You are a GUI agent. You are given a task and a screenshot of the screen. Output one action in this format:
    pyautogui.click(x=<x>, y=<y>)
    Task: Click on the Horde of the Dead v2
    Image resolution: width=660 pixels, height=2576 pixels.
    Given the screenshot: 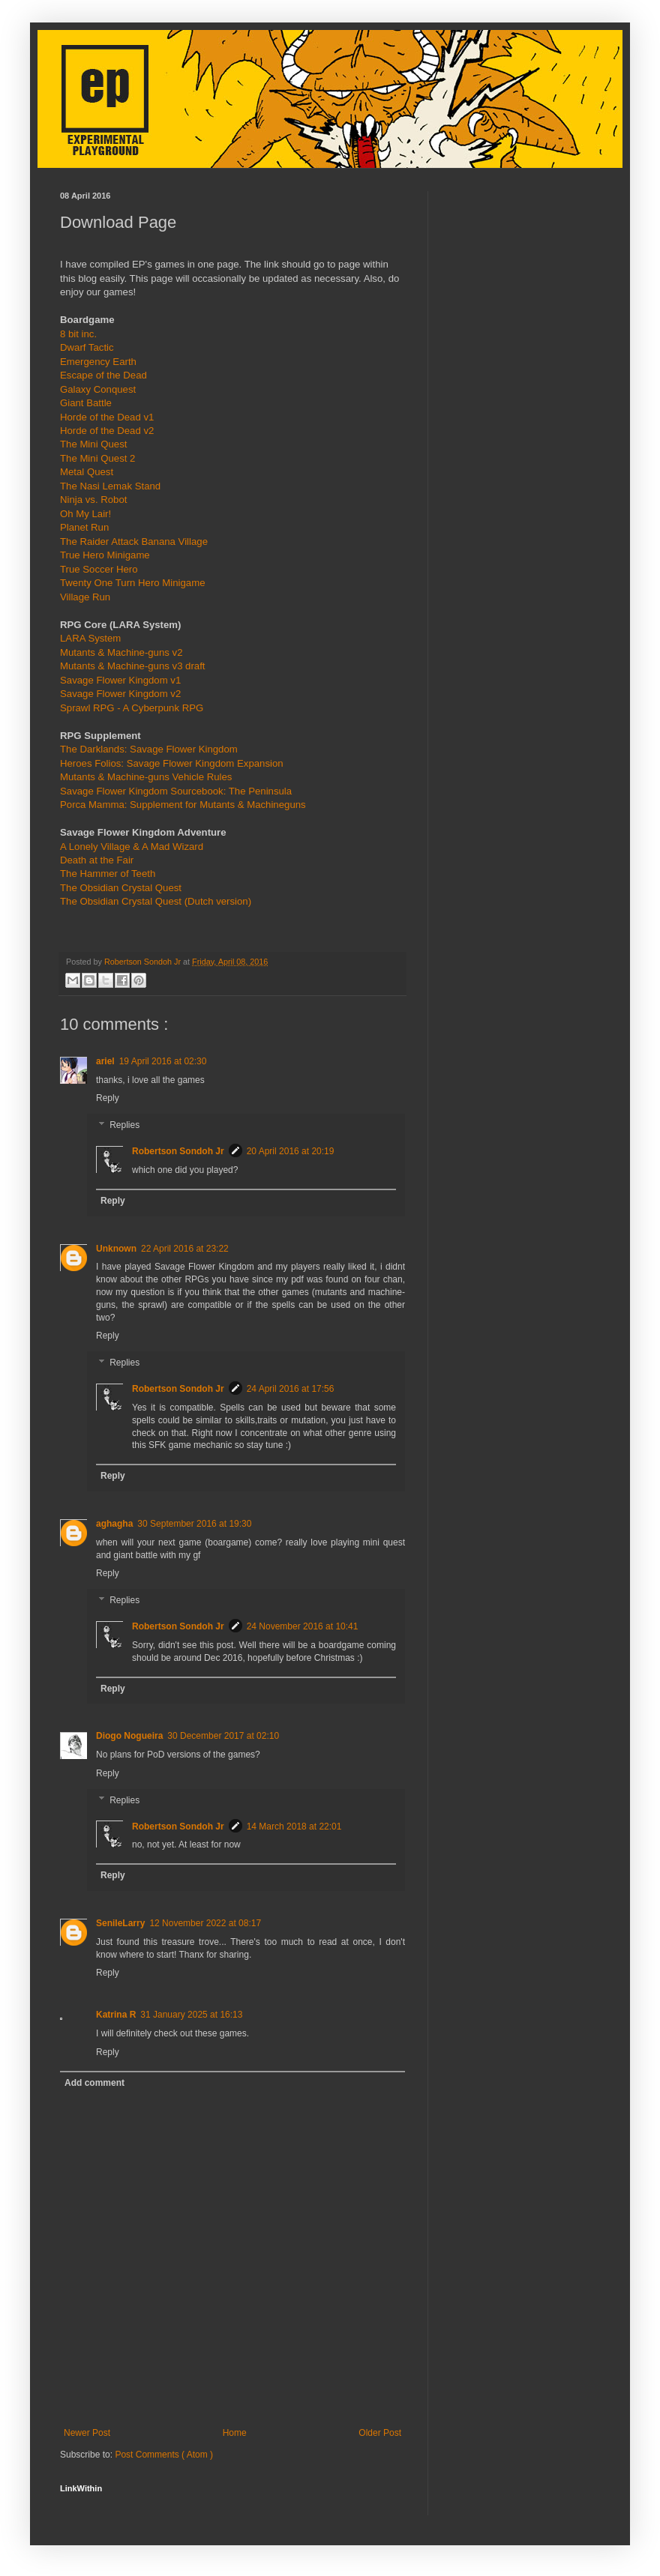 What is the action you would take?
    pyautogui.click(x=107, y=430)
    